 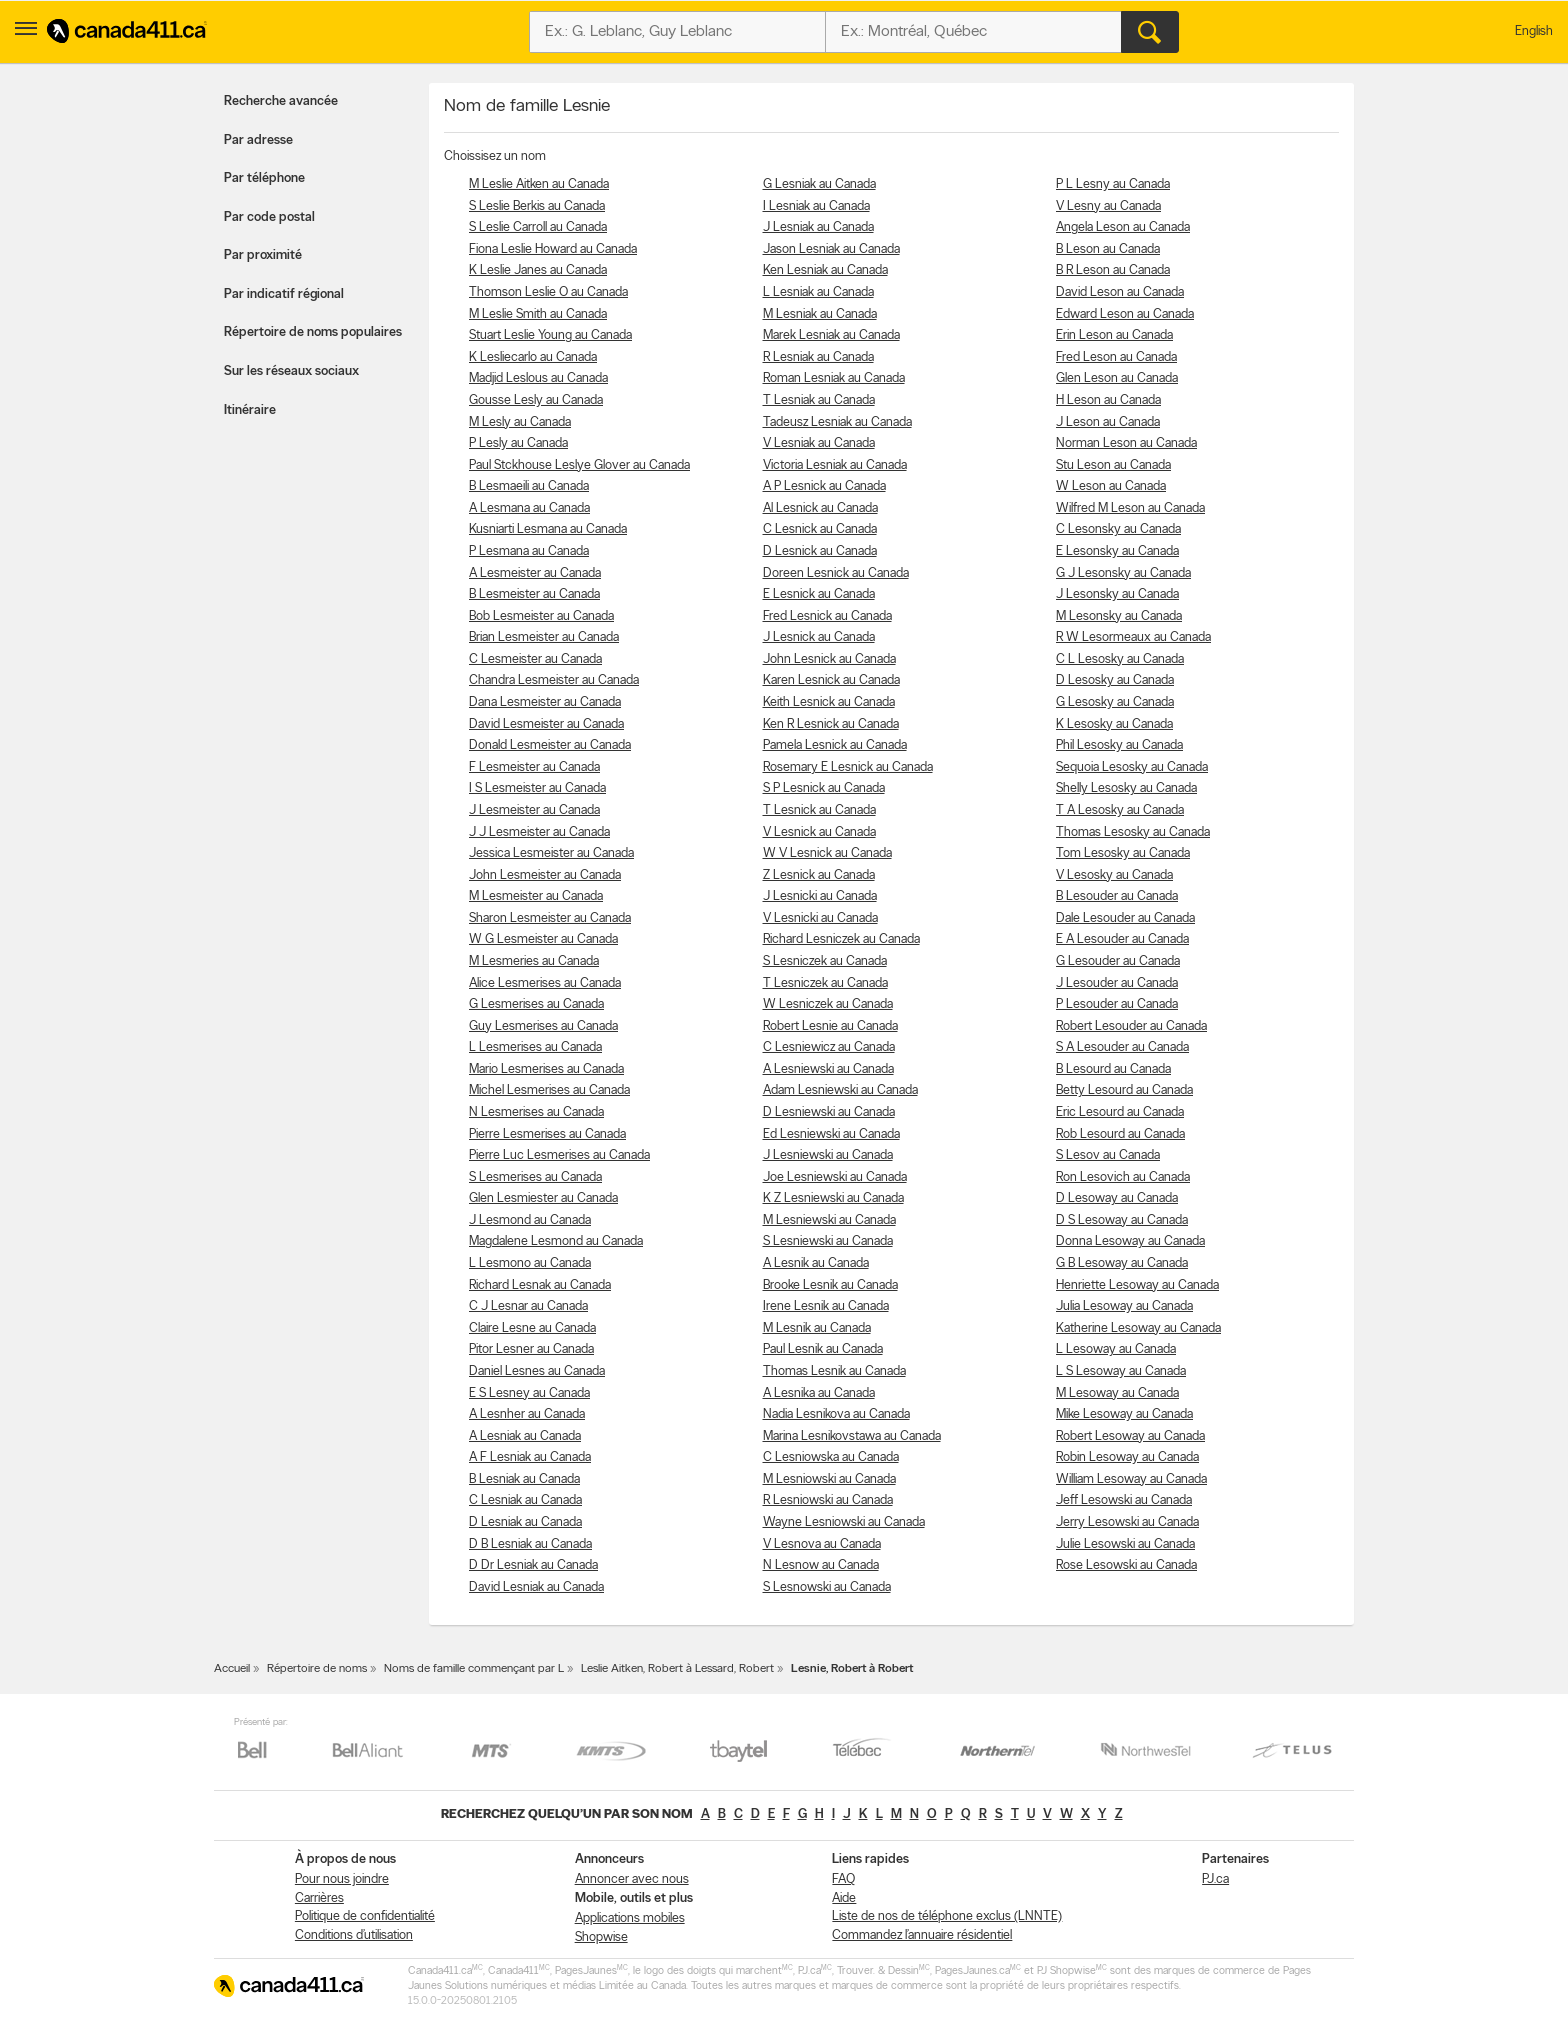 What do you see at coordinates (922, 1935) in the screenshot?
I see `Commandez l’annuaire résidentiel` at bounding box center [922, 1935].